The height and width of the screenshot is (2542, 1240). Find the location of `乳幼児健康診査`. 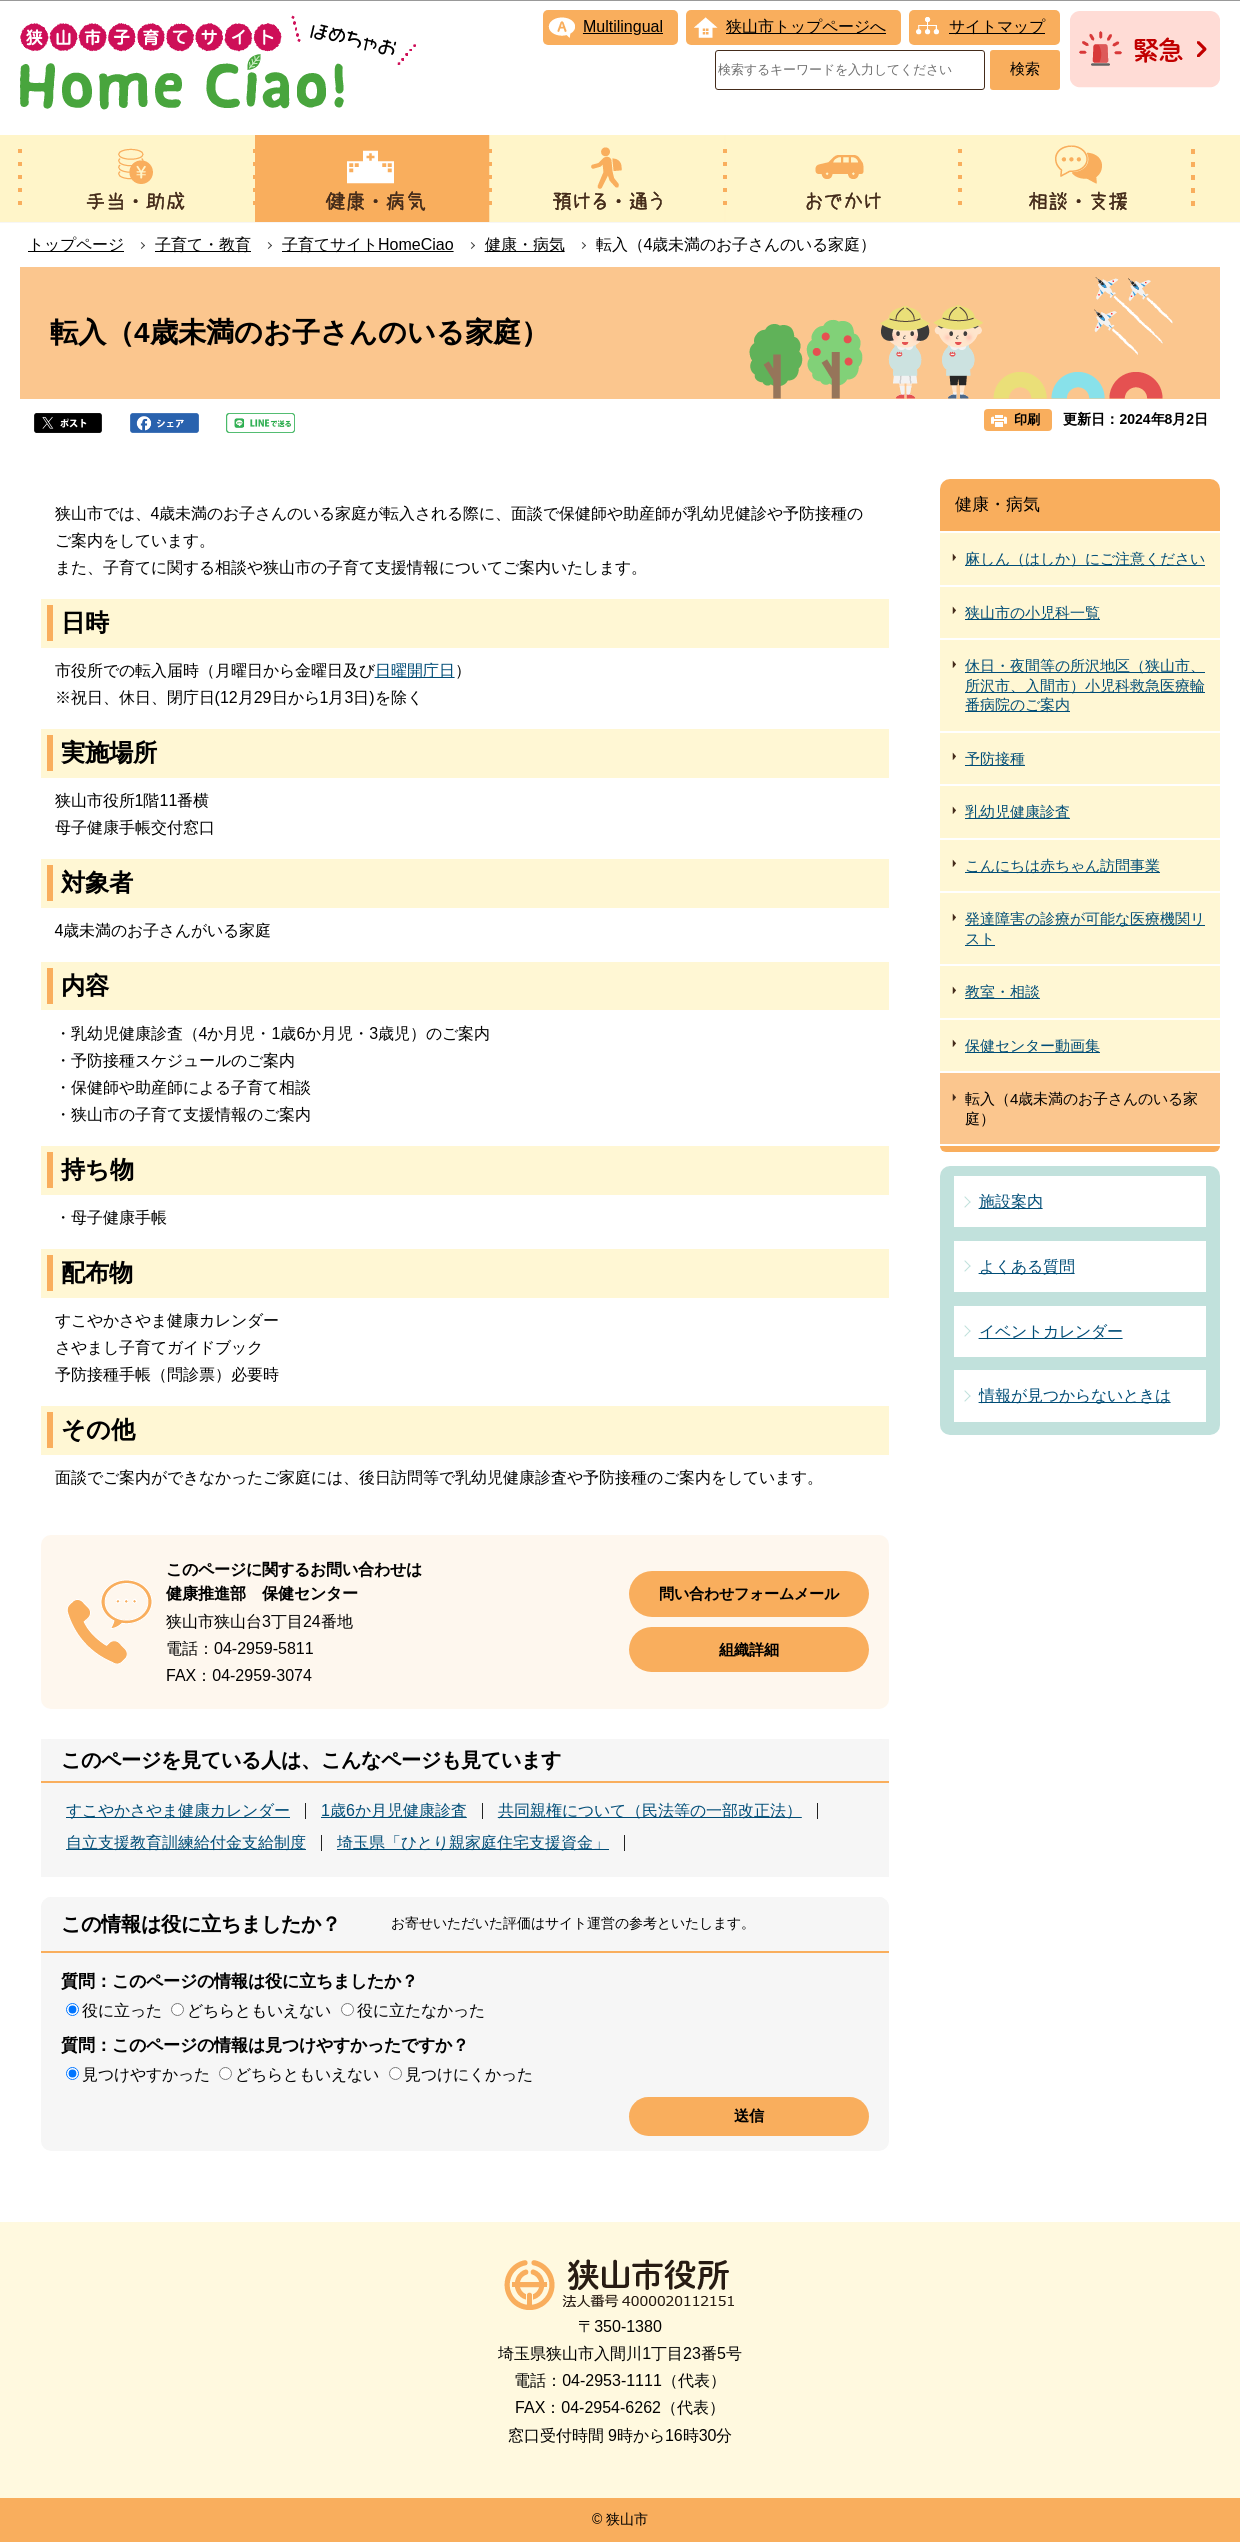

乳幼児健康診査 is located at coordinates (1017, 811).